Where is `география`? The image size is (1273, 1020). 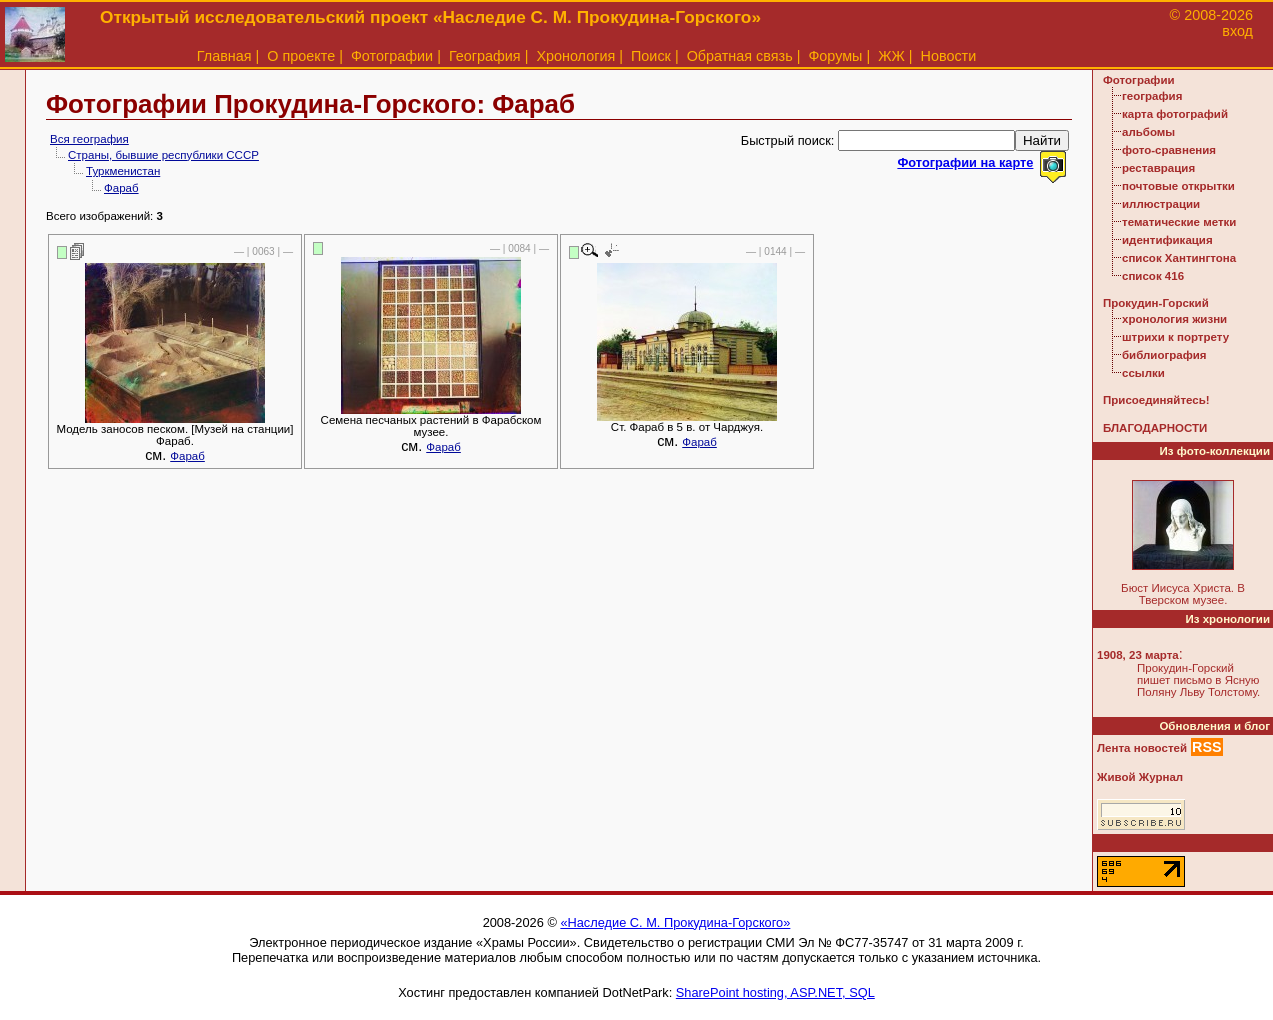 география is located at coordinates (1152, 96).